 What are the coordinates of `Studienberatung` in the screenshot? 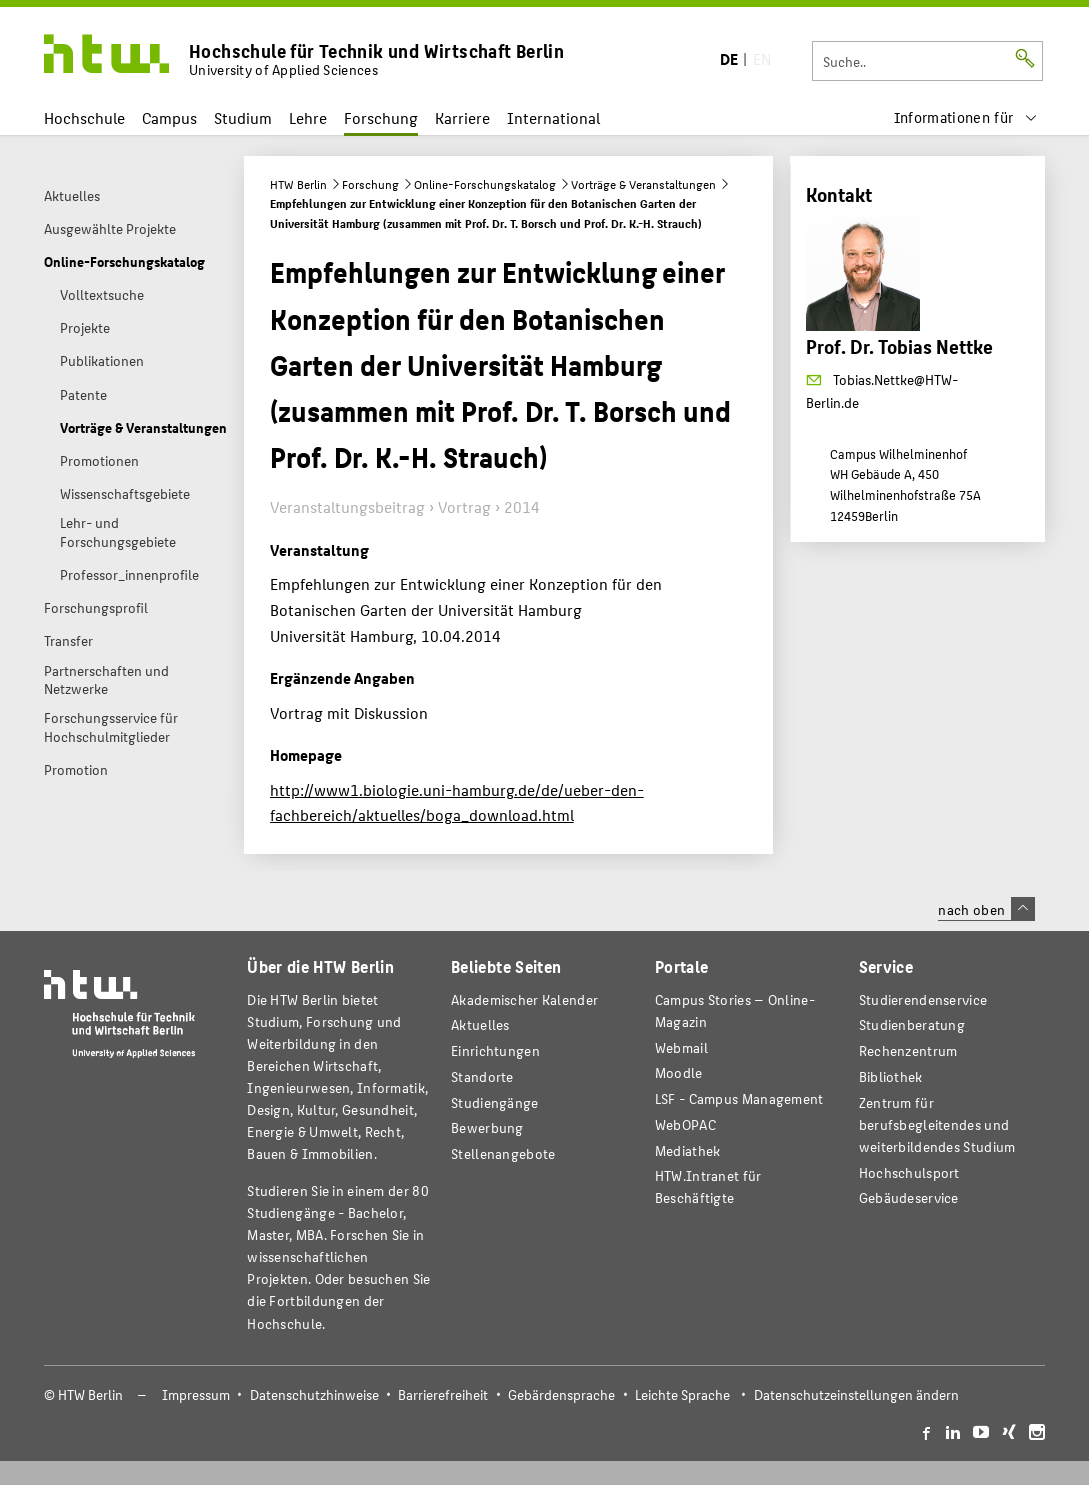 It's located at (912, 1024).